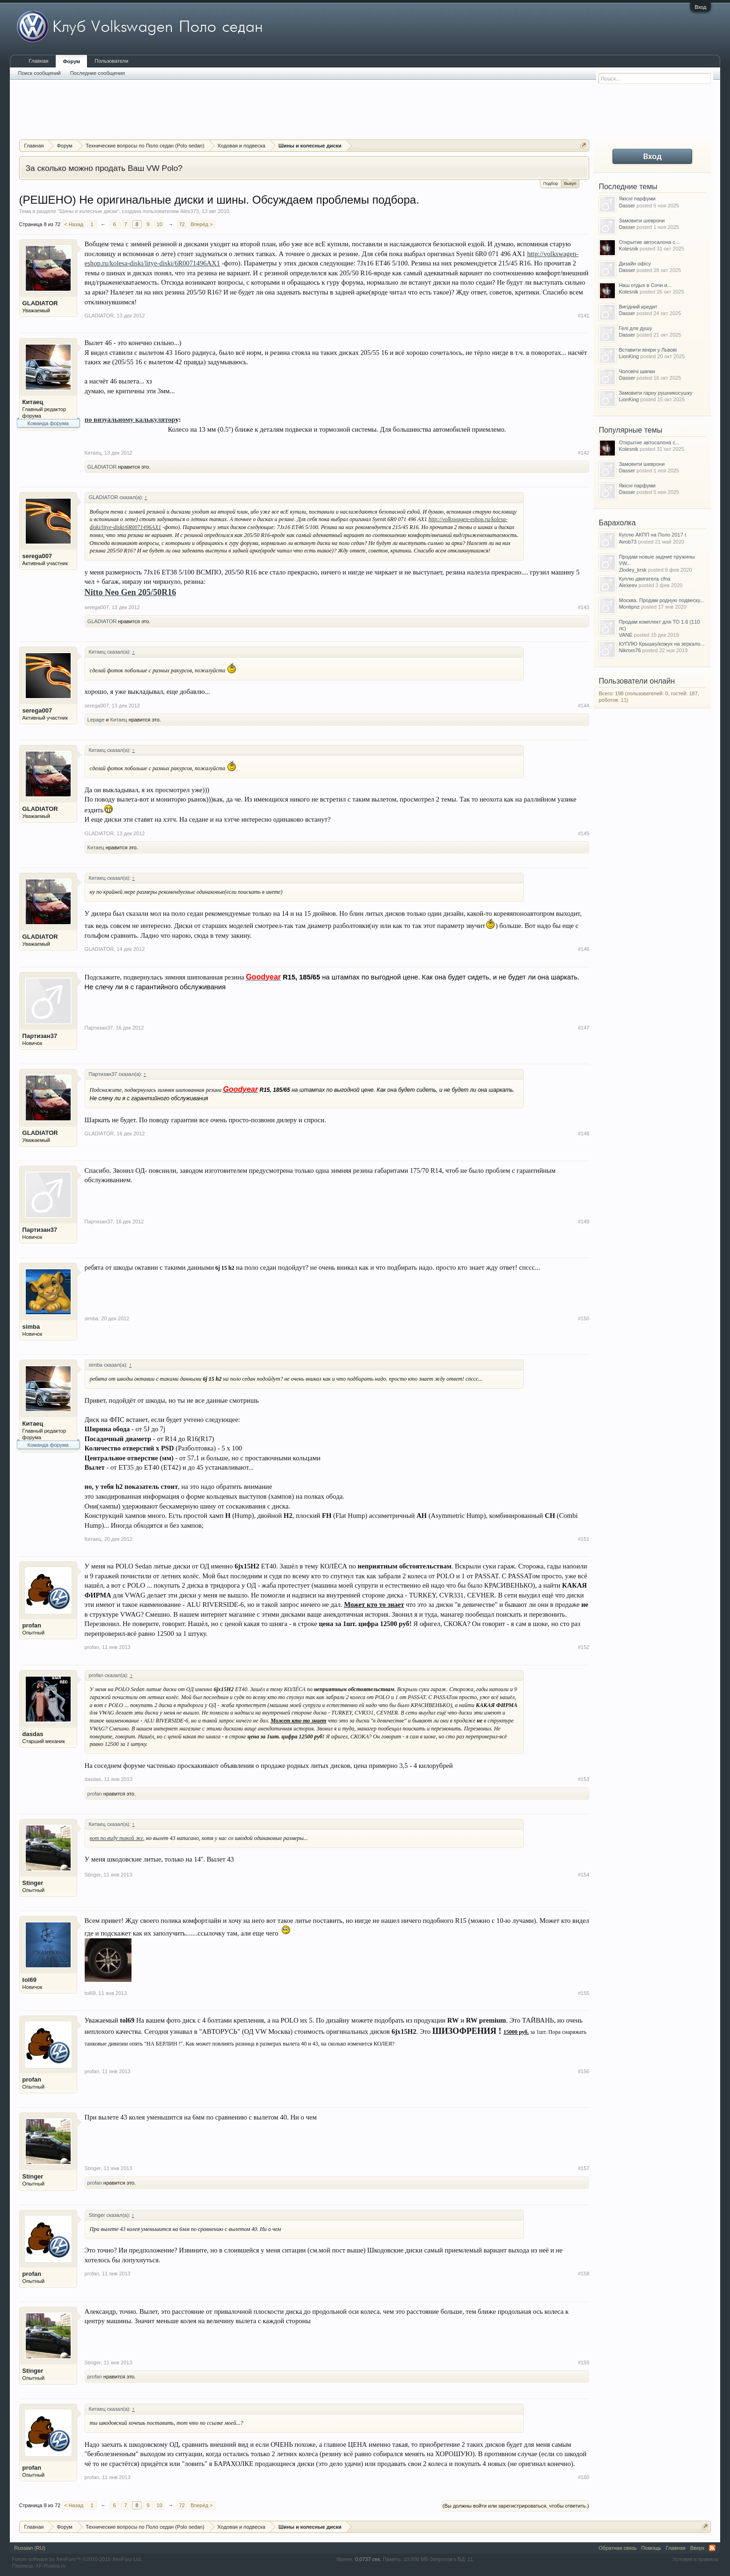 The height and width of the screenshot is (2576, 730). What do you see at coordinates (182, 224) in the screenshot?
I see `72` at bounding box center [182, 224].